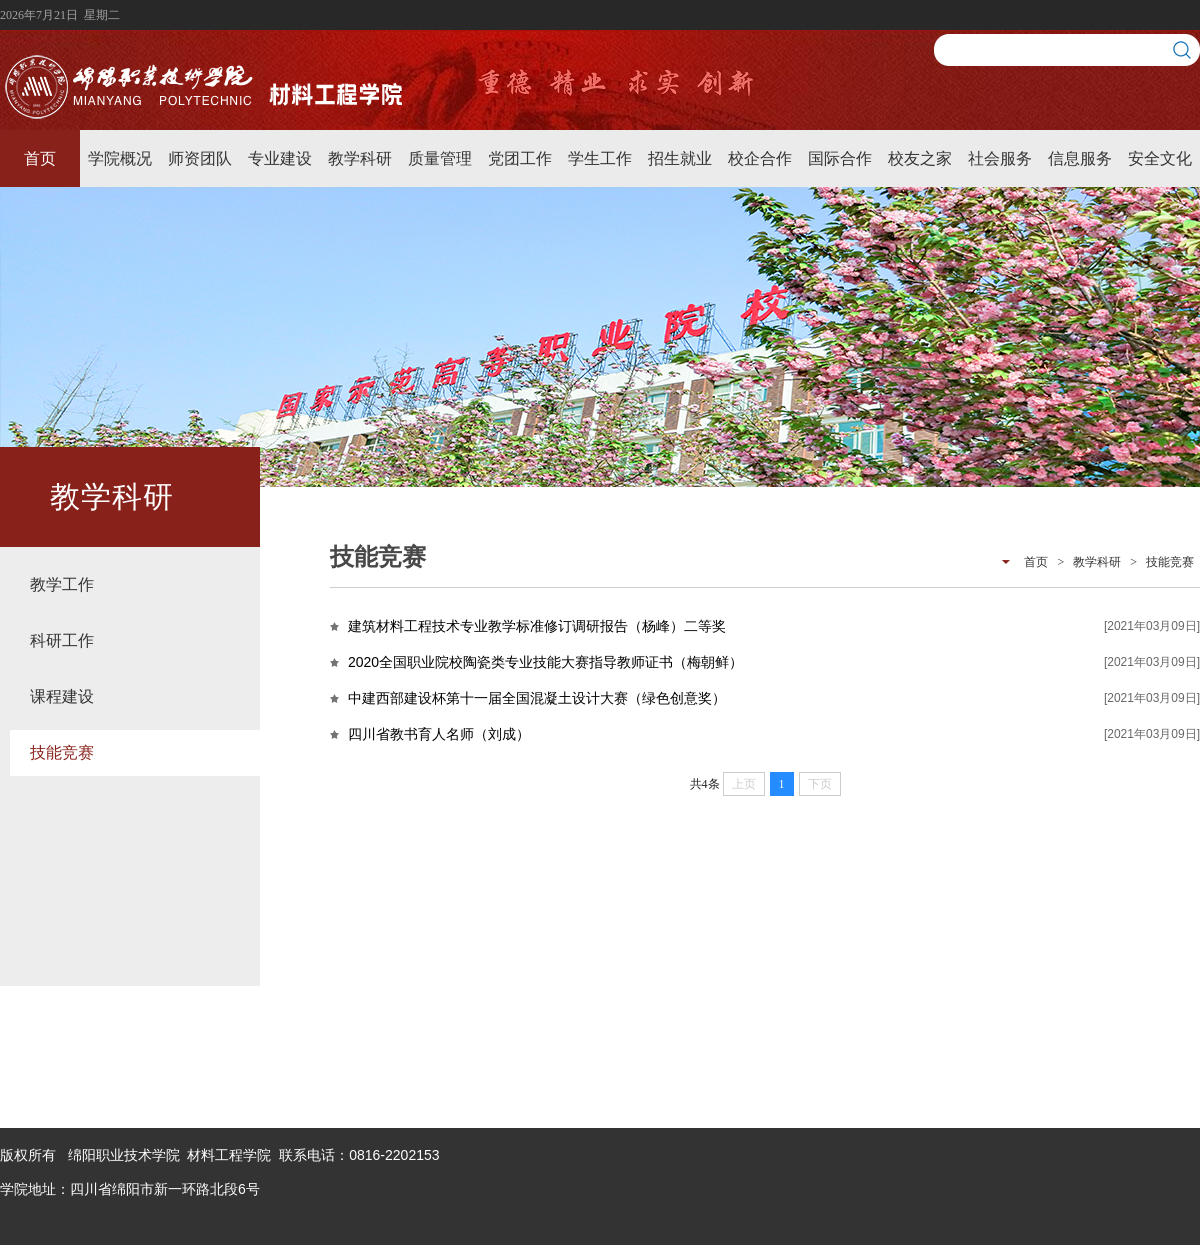  I want to click on 中建西部建设杯第十一届全国混凝土设计大赛（绿色创意奖）, so click(537, 698).